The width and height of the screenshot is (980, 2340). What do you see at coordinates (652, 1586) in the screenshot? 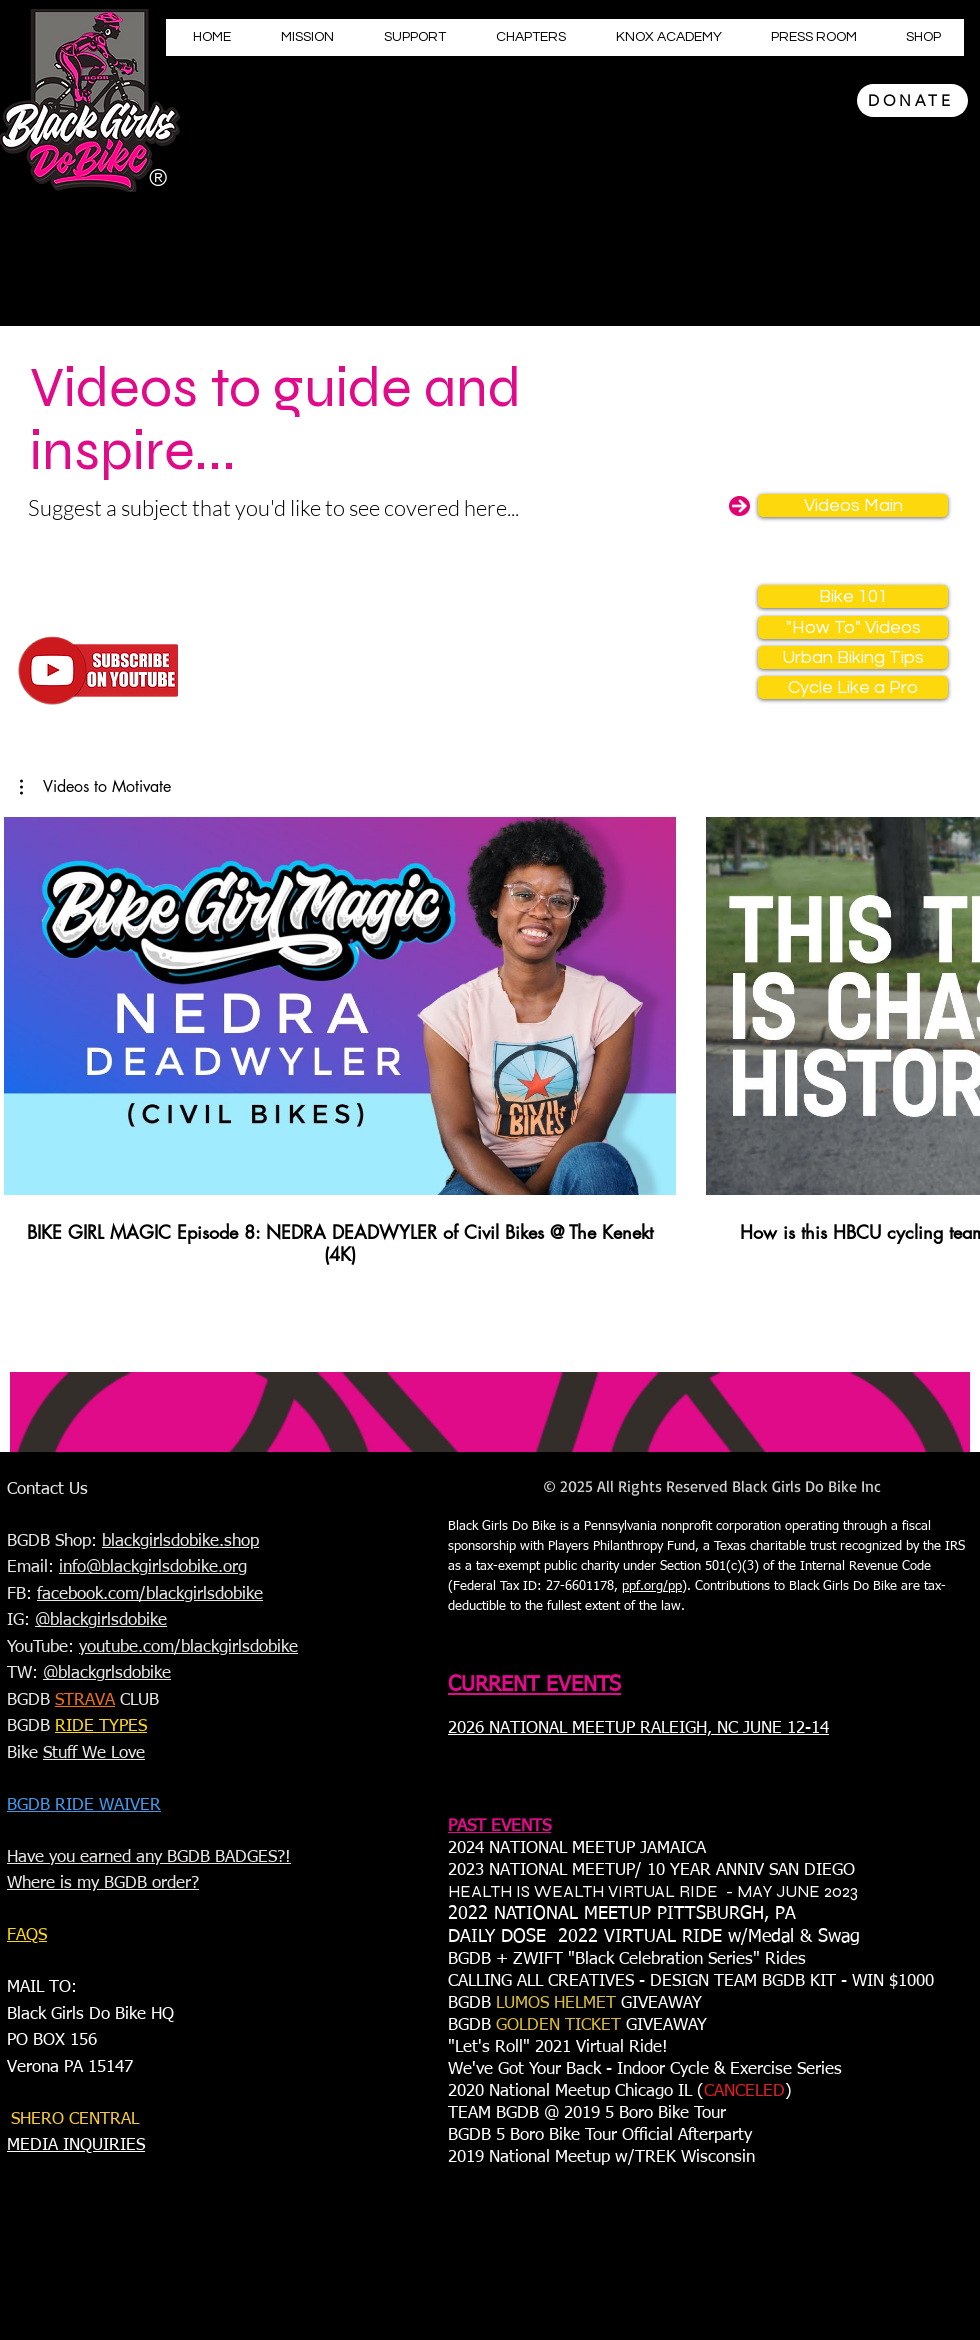
I see `ppf.org/pp` at bounding box center [652, 1586].